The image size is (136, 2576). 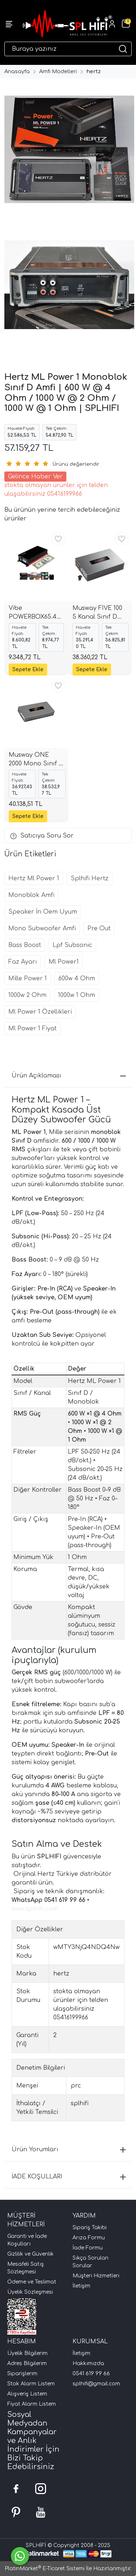 What do you see at coordinates (45, 2568) in the screenshot?
I see `PlatinMarket E-Ticaret Sistemi` at bounding box center [45, 2568].